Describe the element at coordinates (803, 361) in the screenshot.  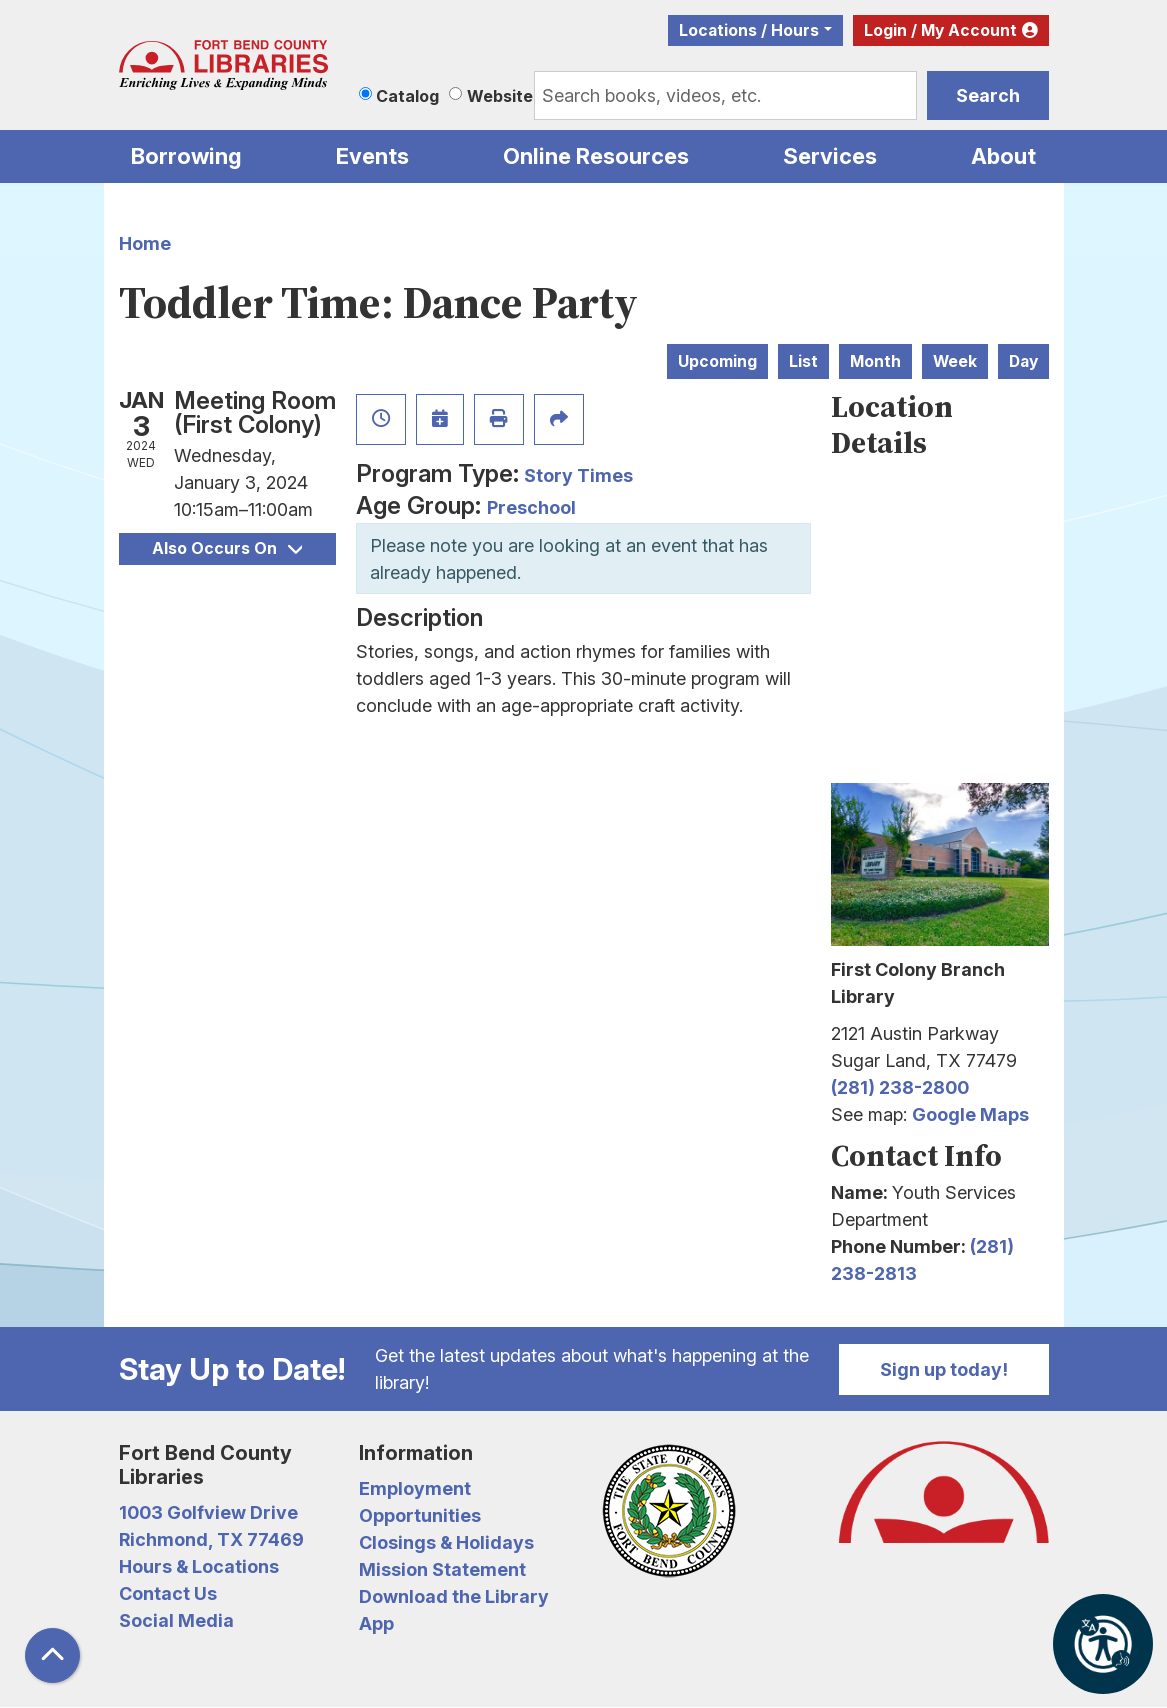
I see `List` at that location.